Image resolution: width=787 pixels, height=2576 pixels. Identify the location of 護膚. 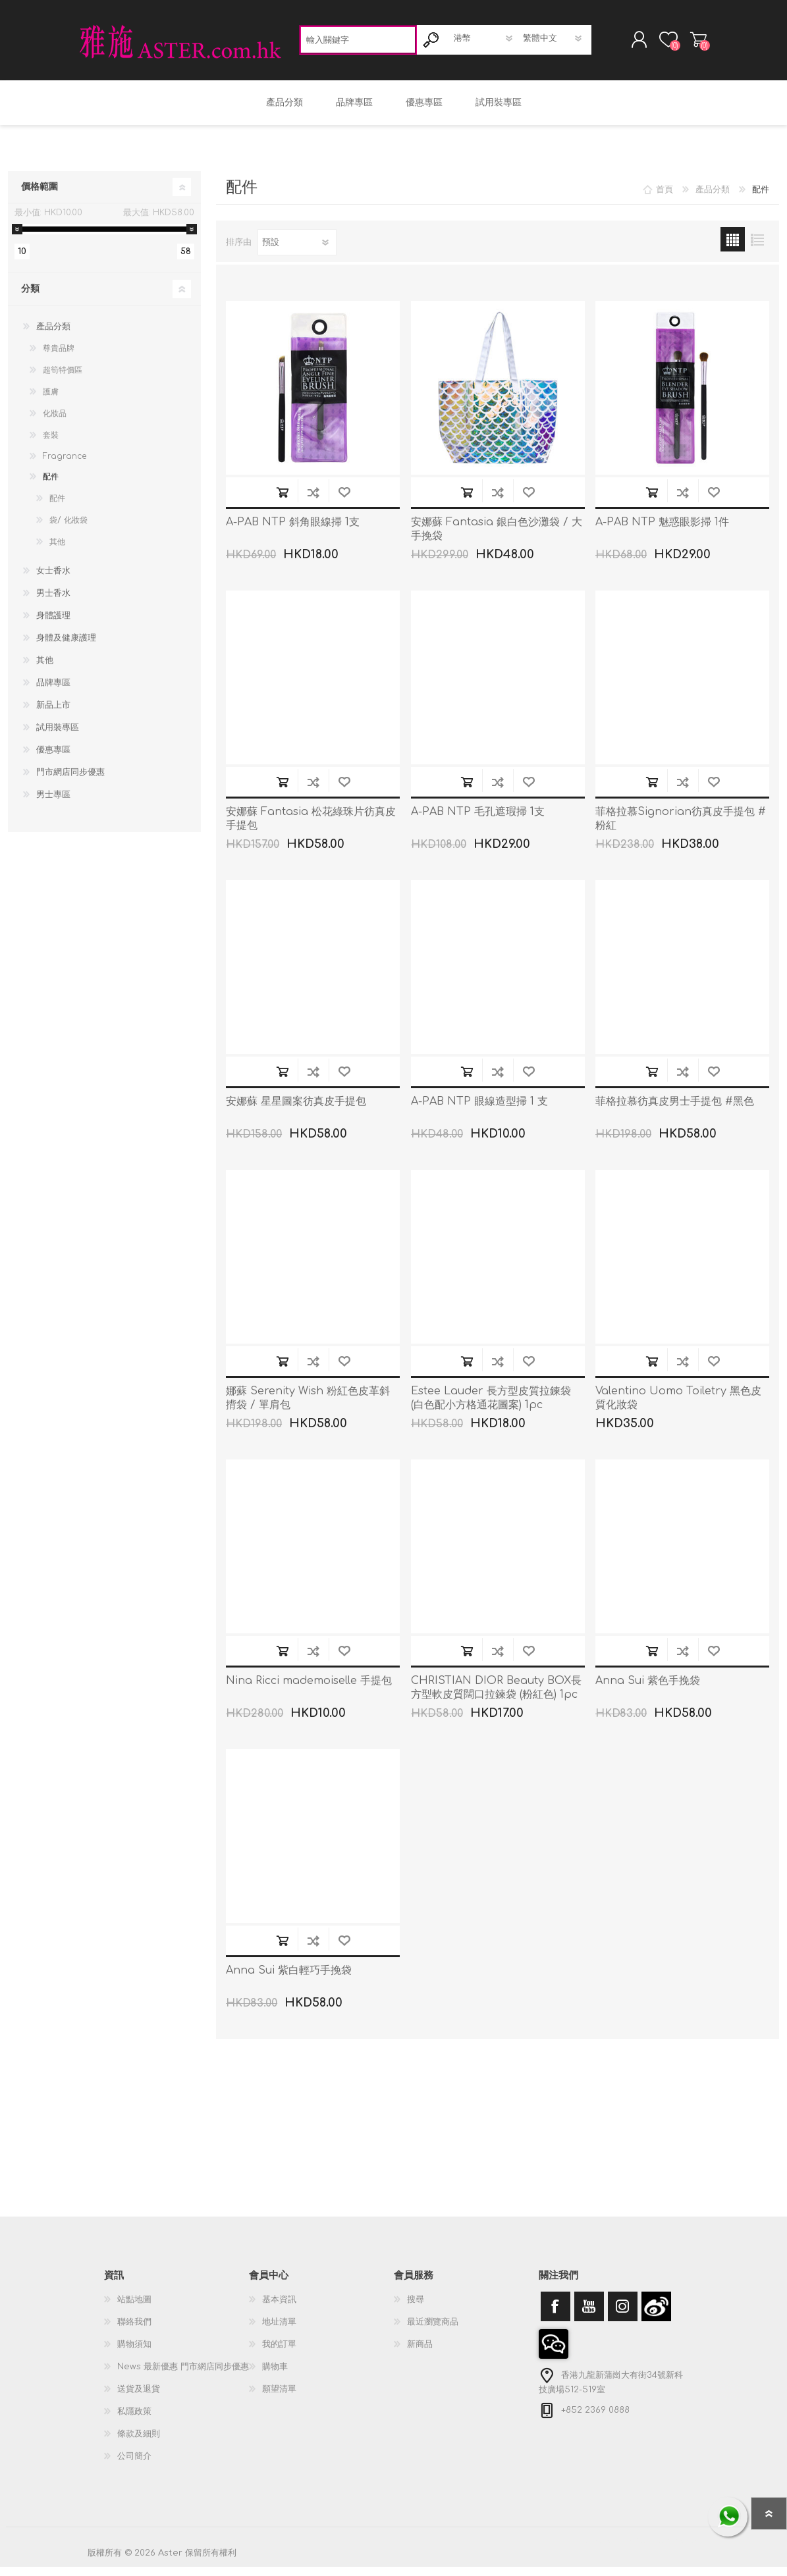
(51, 401).